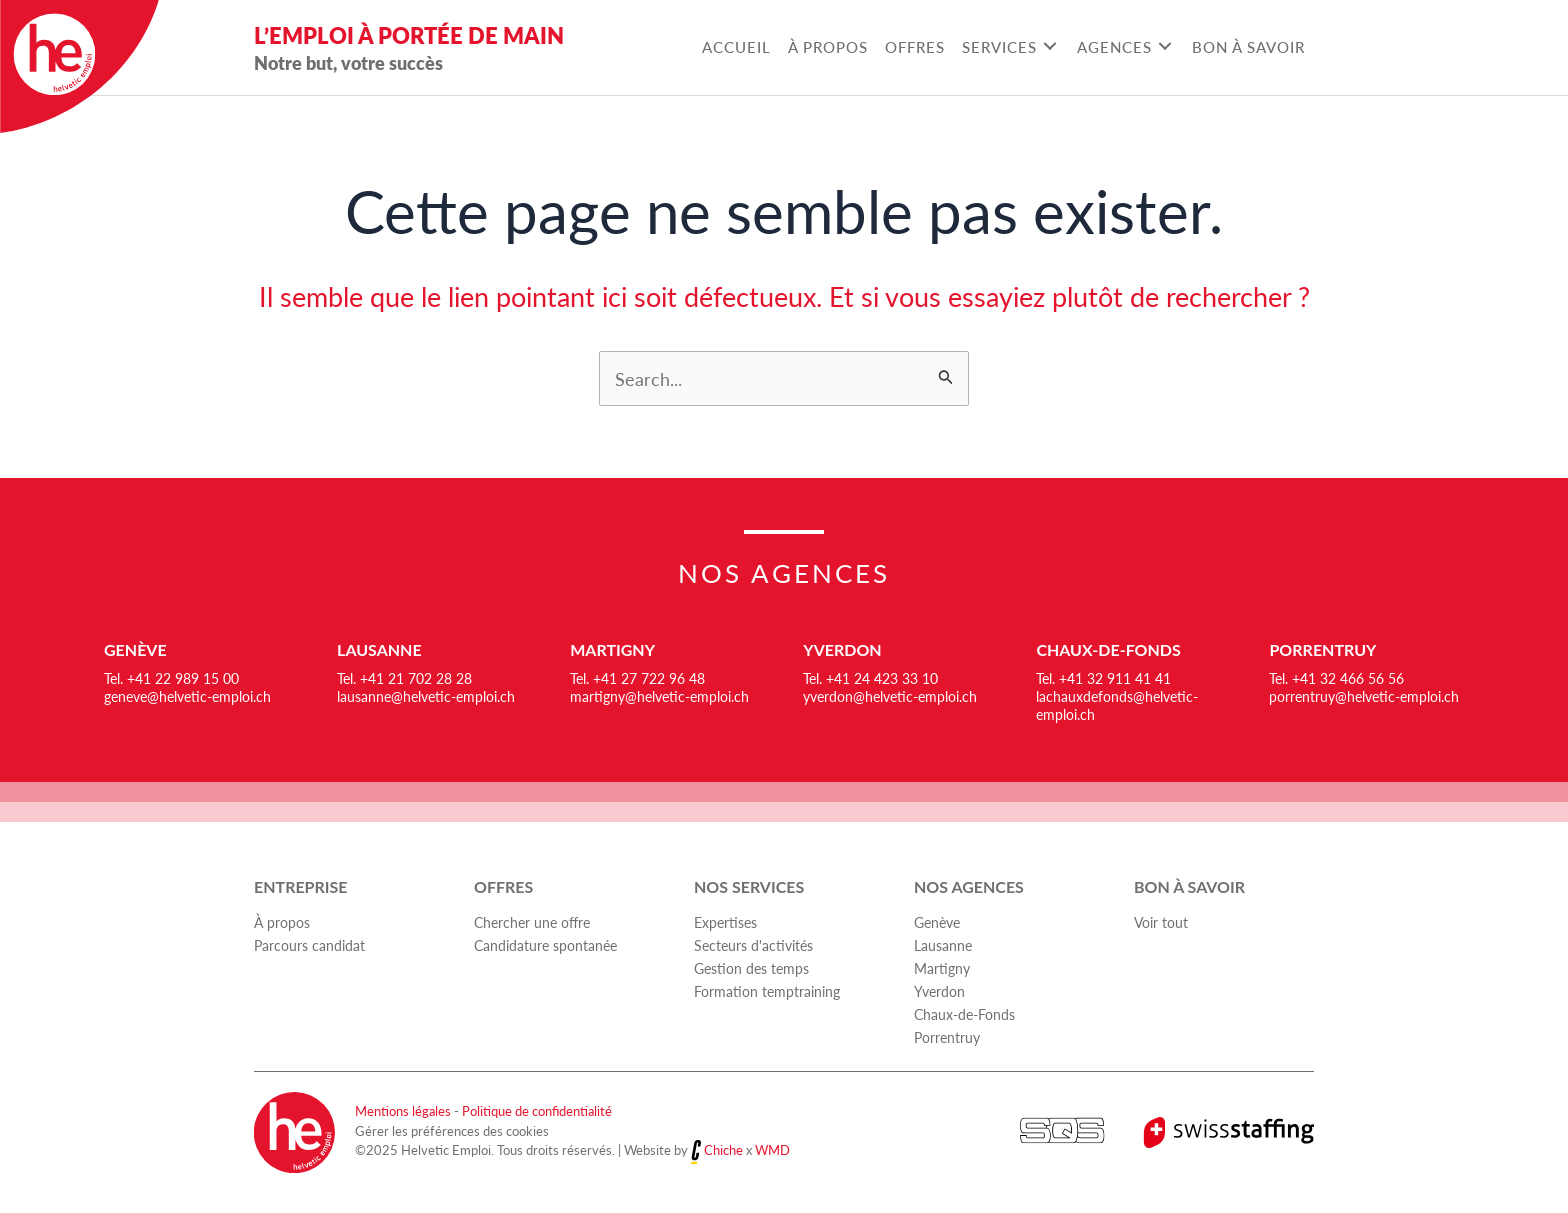 The width and height of the screenshot is (1568, 1213). Describe the element at coordinates (135, 649) in the screenshot. I see `Genève` at that location.